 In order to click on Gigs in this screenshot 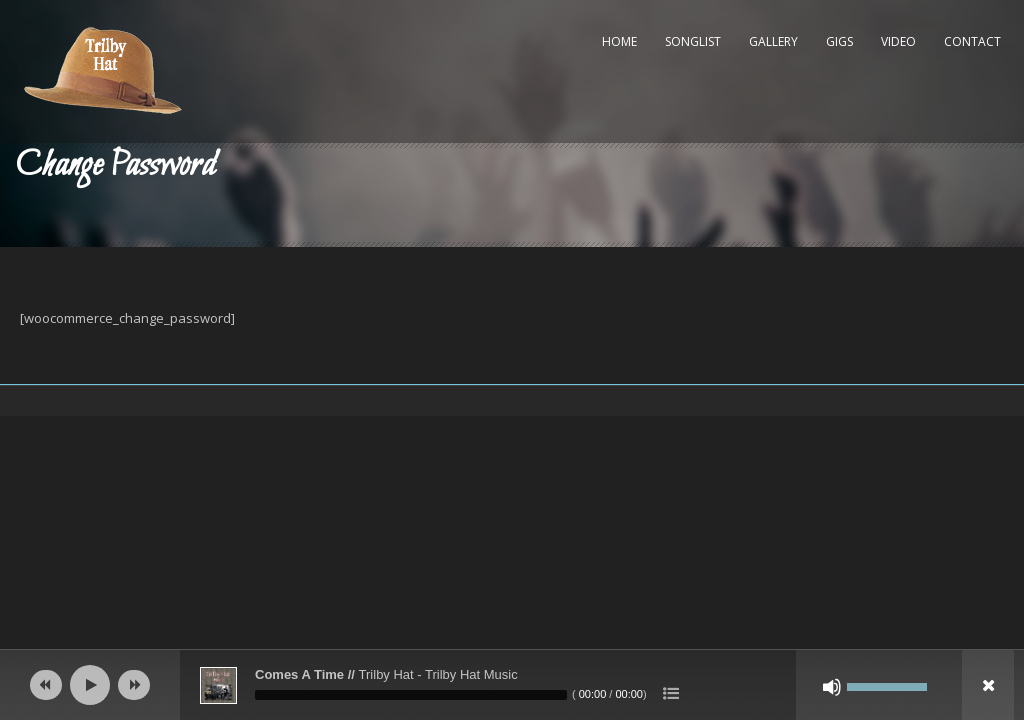, I will do `click(839, 41)`.